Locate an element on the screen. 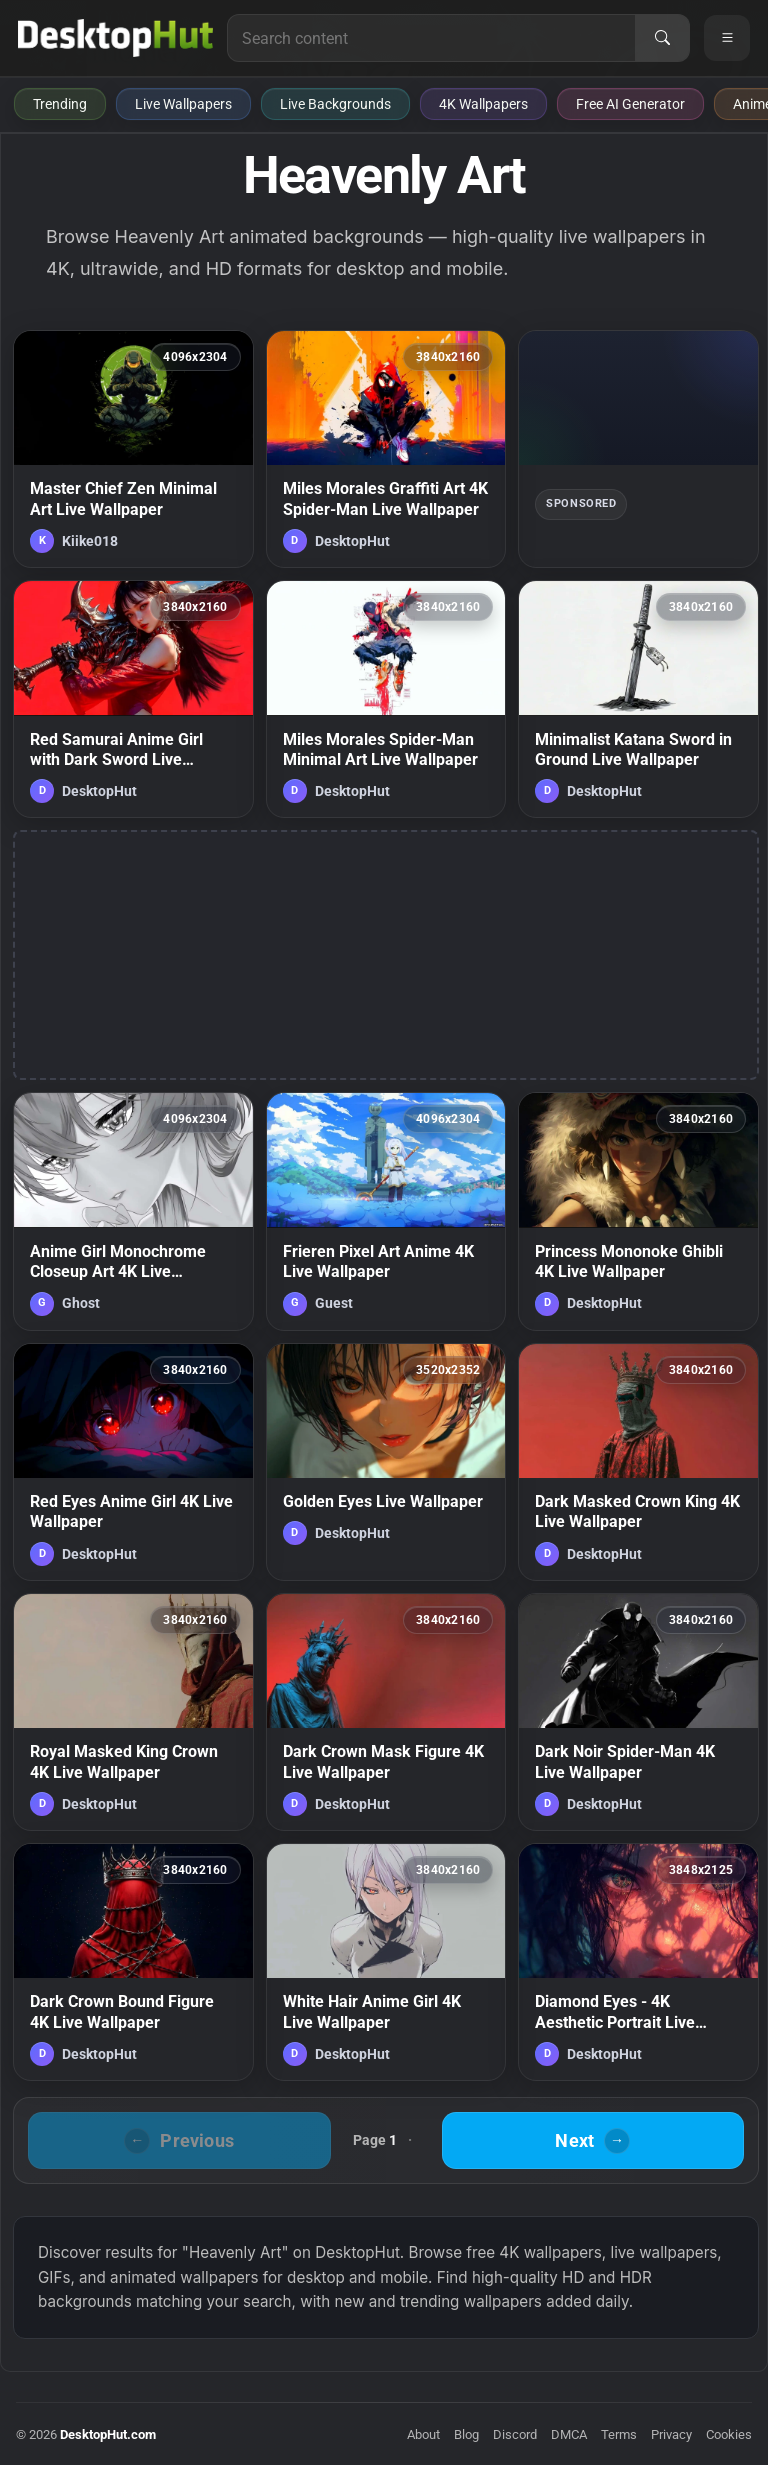 Image resolution: width=768 pixels, height=2465 pixels. DesktopHut.com is located at coordinates (108, 2434).